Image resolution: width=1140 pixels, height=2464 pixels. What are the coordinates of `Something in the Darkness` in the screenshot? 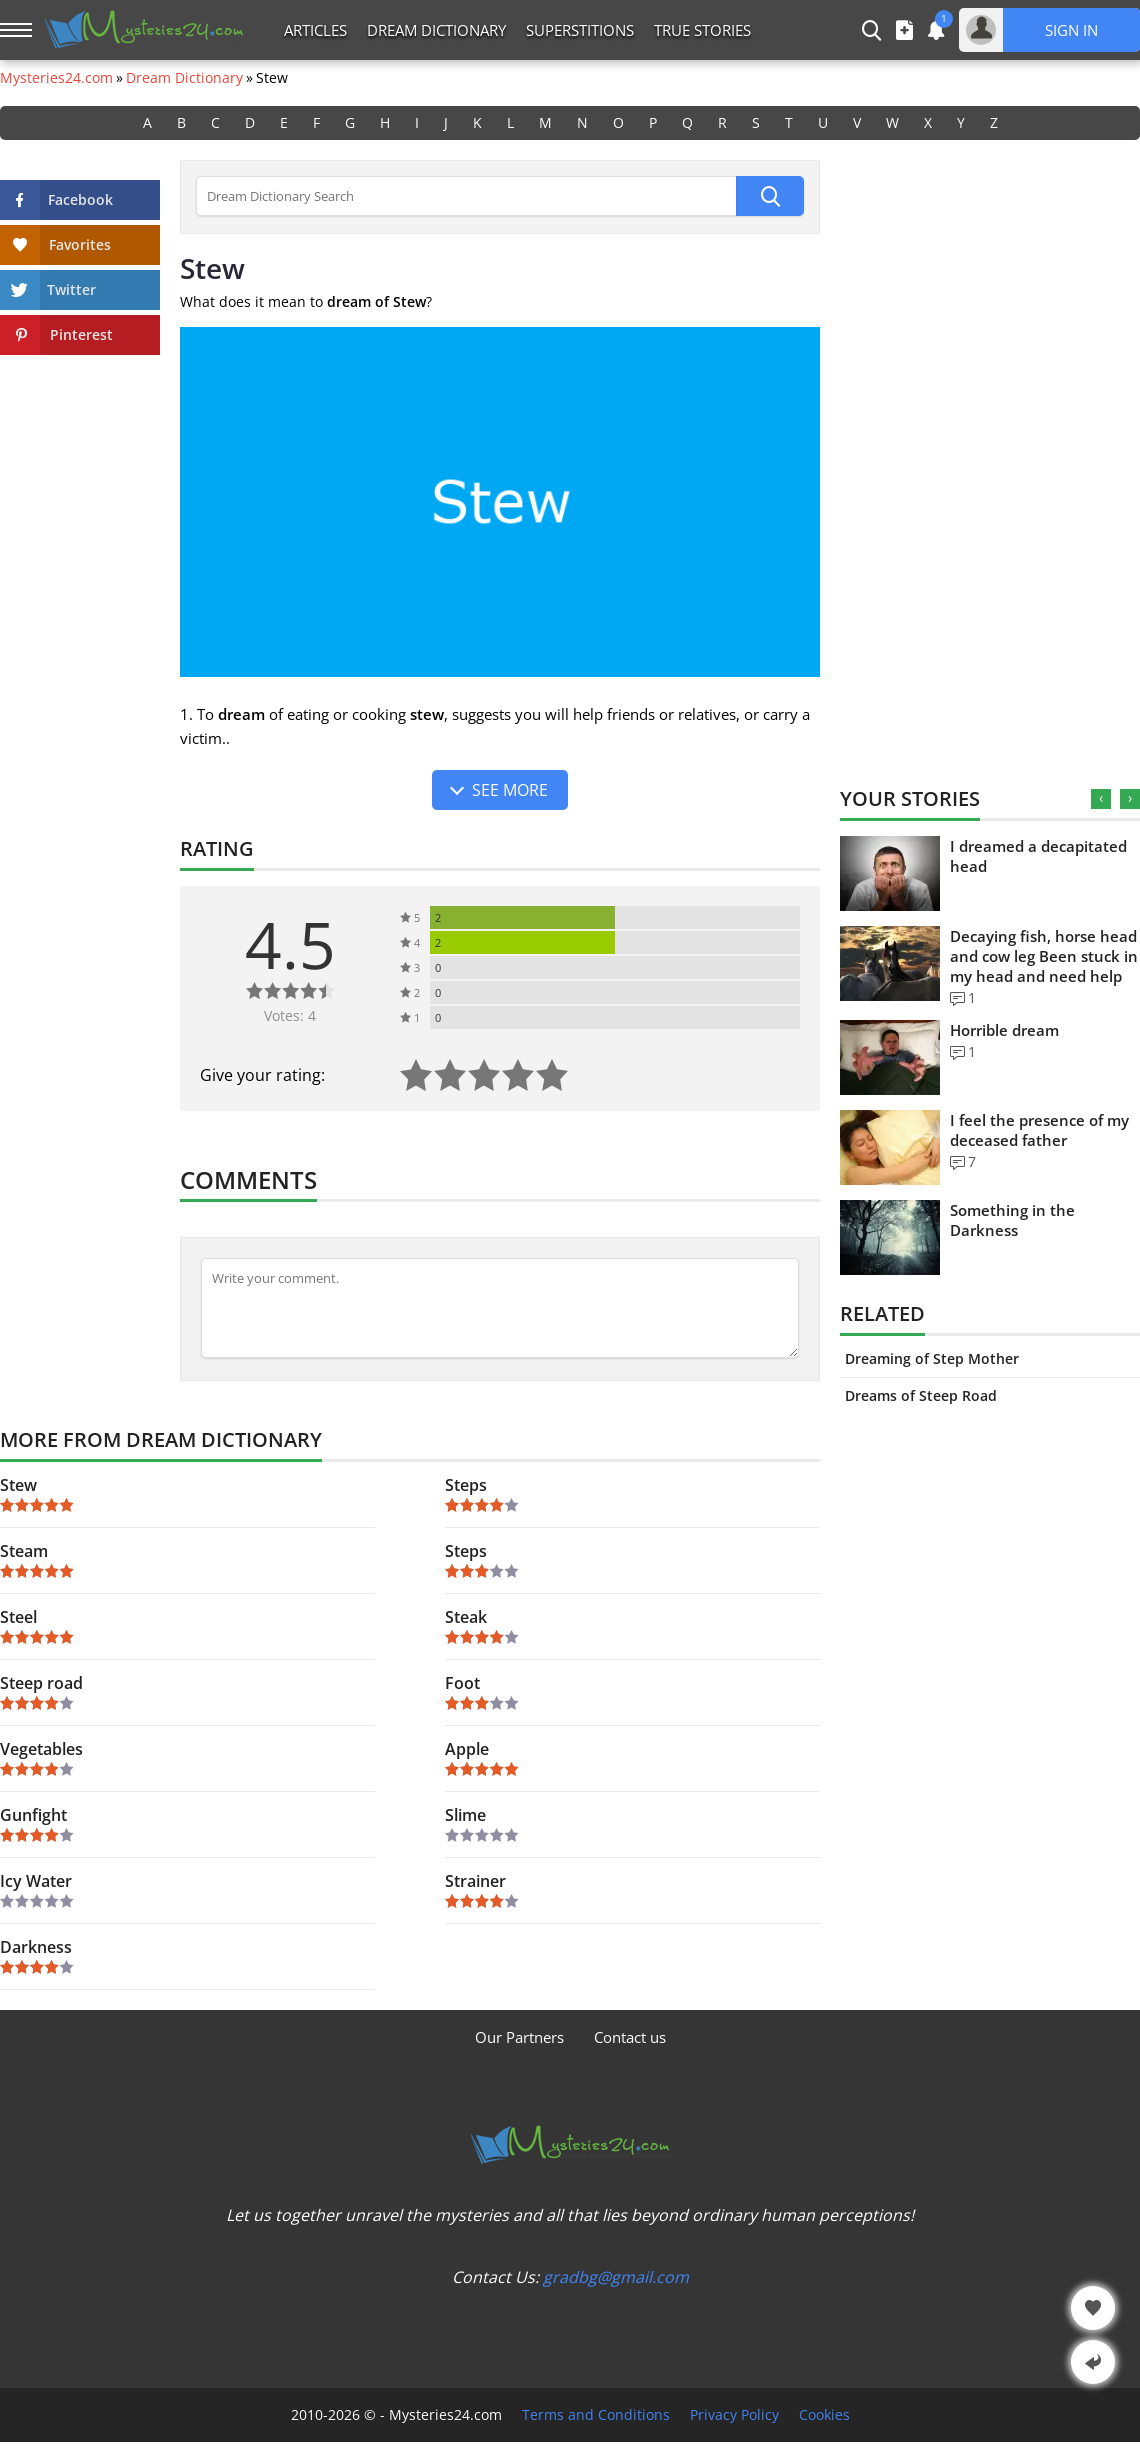 It's located at (1012, 1220).